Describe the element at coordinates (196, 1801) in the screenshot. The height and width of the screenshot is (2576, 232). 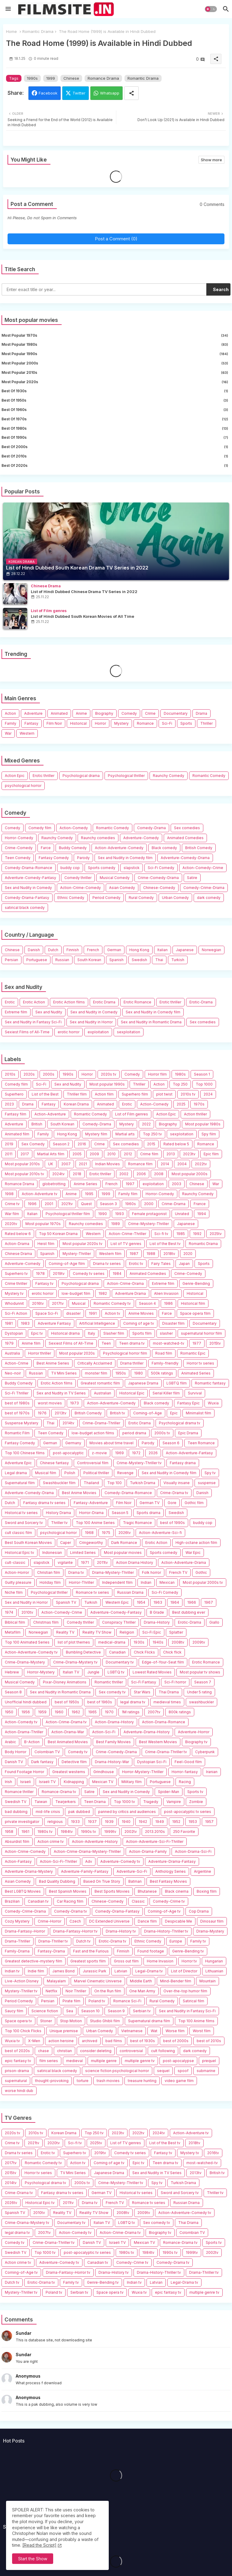
I see `Zombie` at that location.